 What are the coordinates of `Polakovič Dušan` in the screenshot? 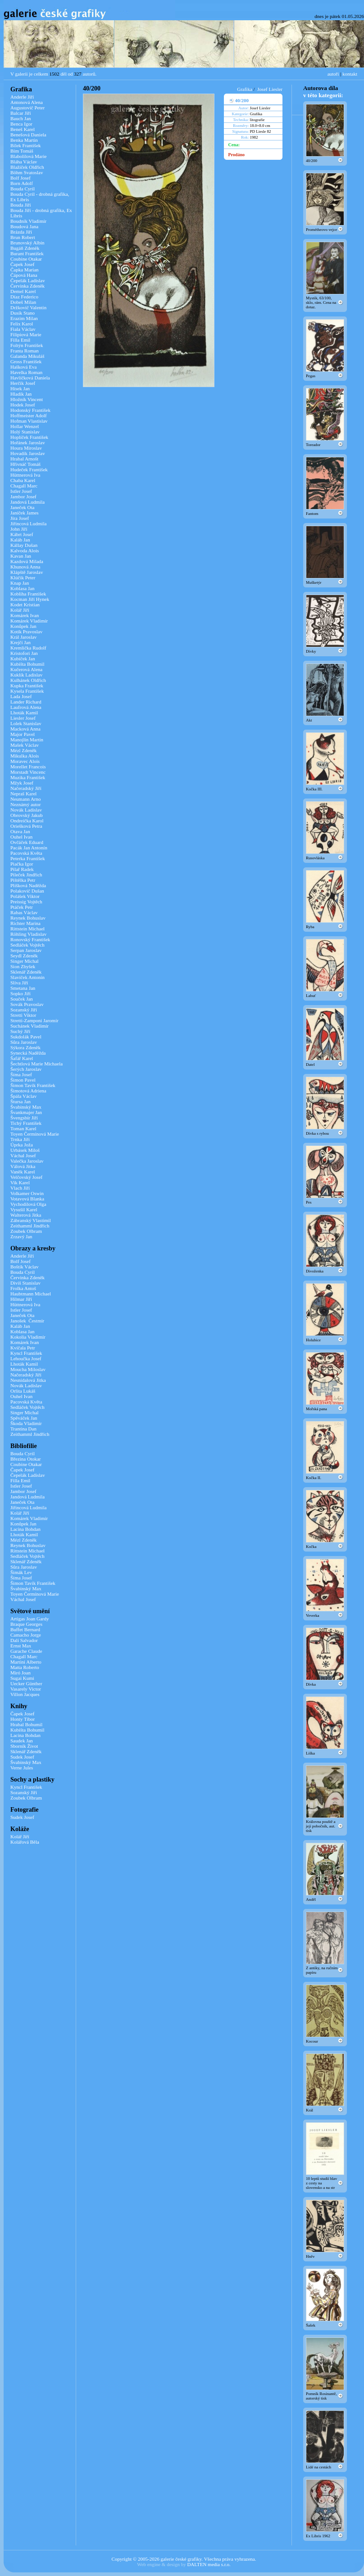 It's located at (27, 890).